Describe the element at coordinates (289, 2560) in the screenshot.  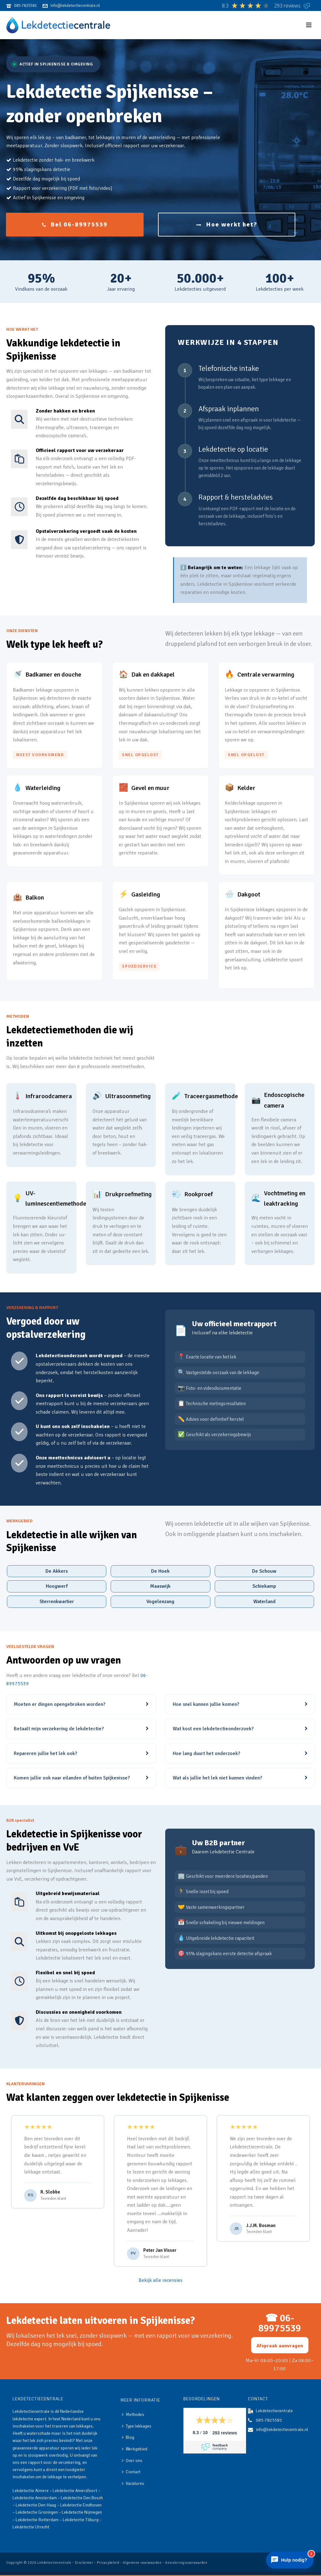
I see `[Chat openen]` at that location.